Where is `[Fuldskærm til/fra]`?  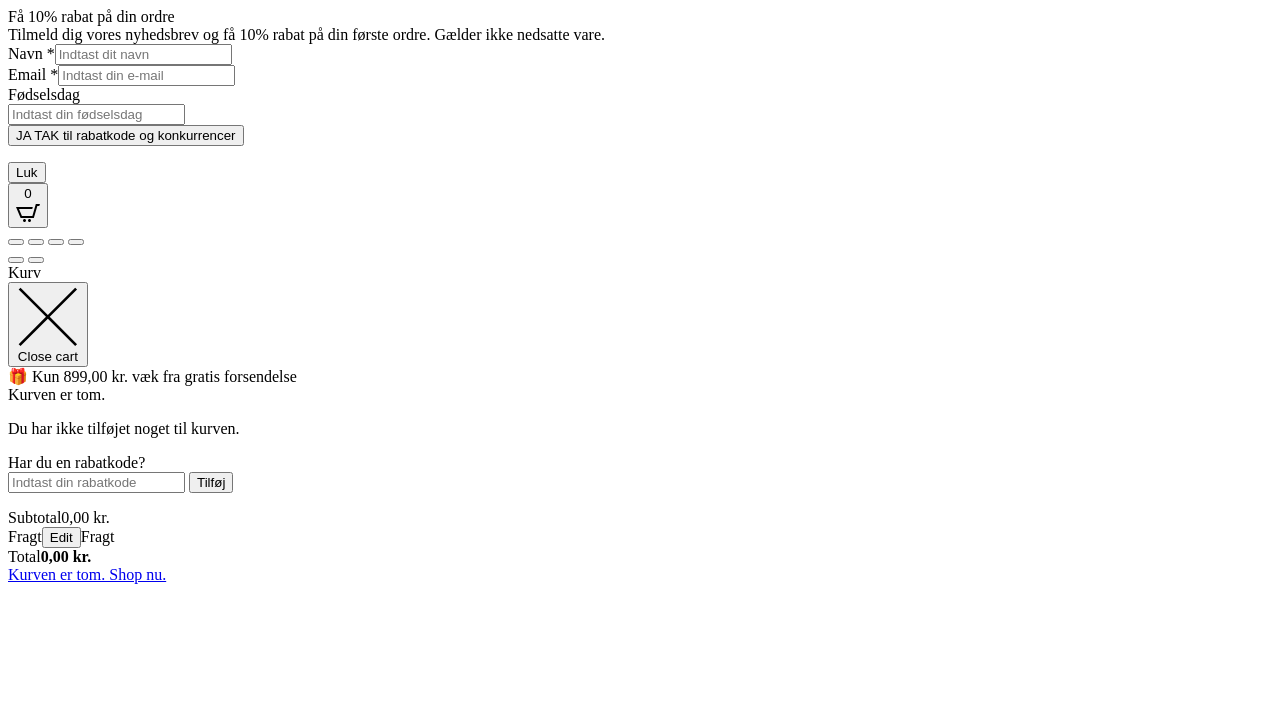 [Fuldskærm til/fra] is located at coordinates (36, 242).